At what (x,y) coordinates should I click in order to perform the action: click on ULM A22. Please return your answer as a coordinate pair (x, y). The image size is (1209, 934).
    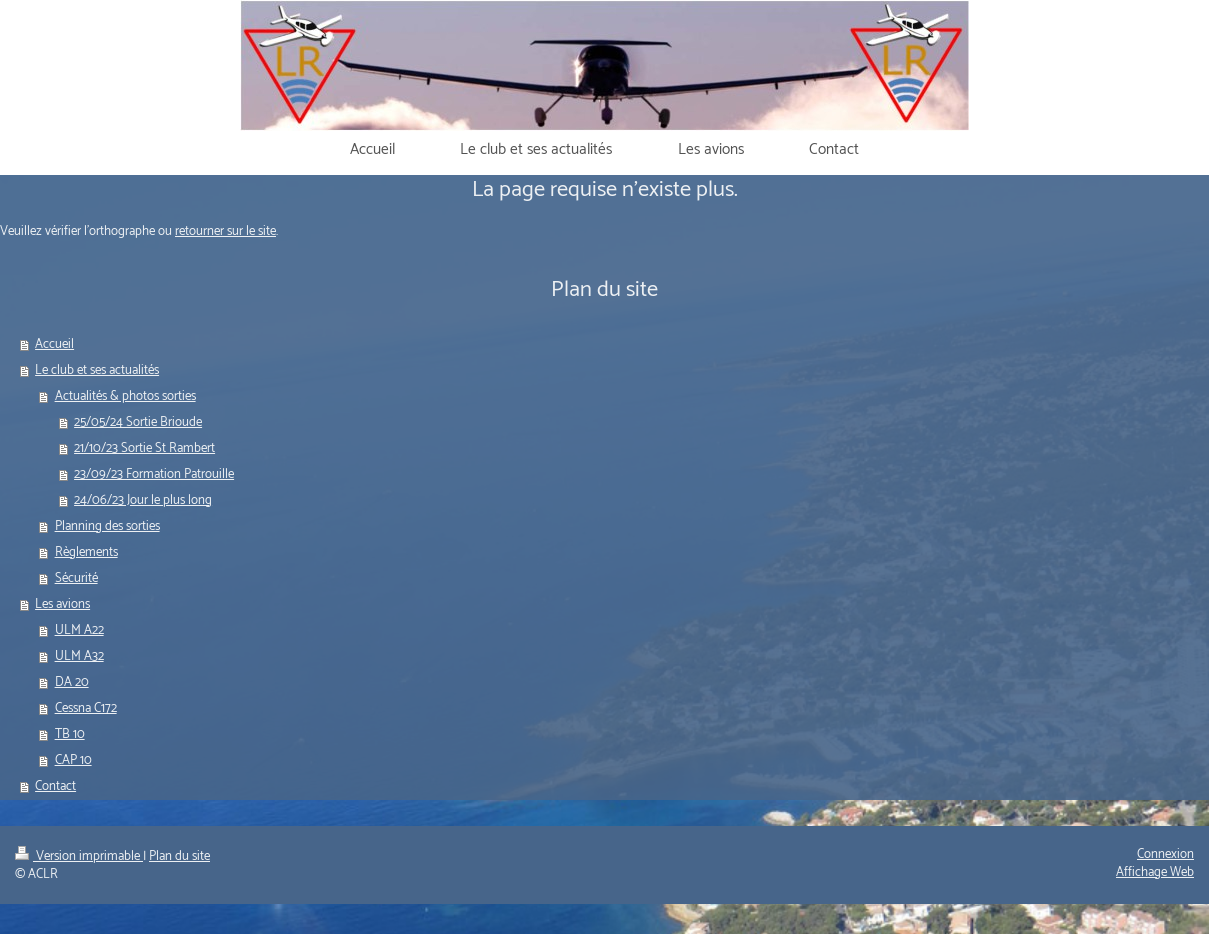
    Looking at the image, I should click on (79, 630).